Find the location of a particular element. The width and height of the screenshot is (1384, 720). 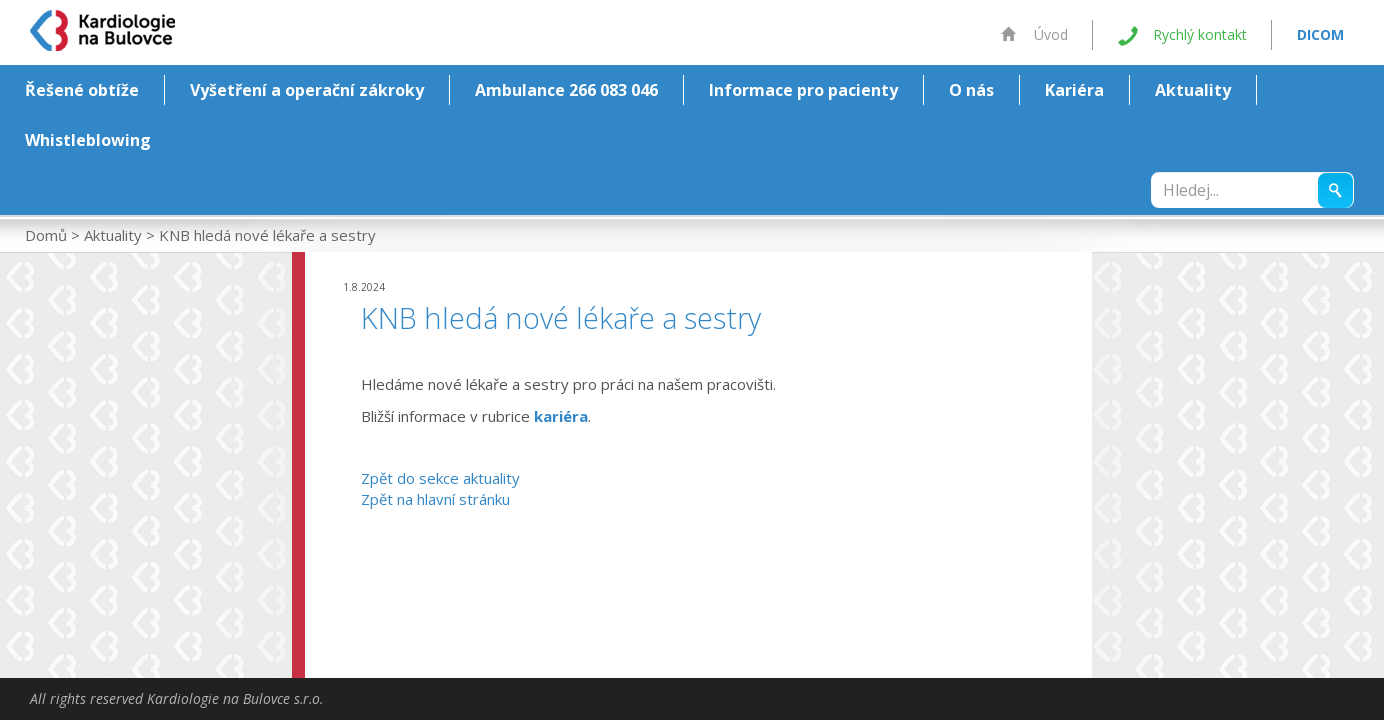

Rychlý kontakt is located at coordinates (1182, 35).